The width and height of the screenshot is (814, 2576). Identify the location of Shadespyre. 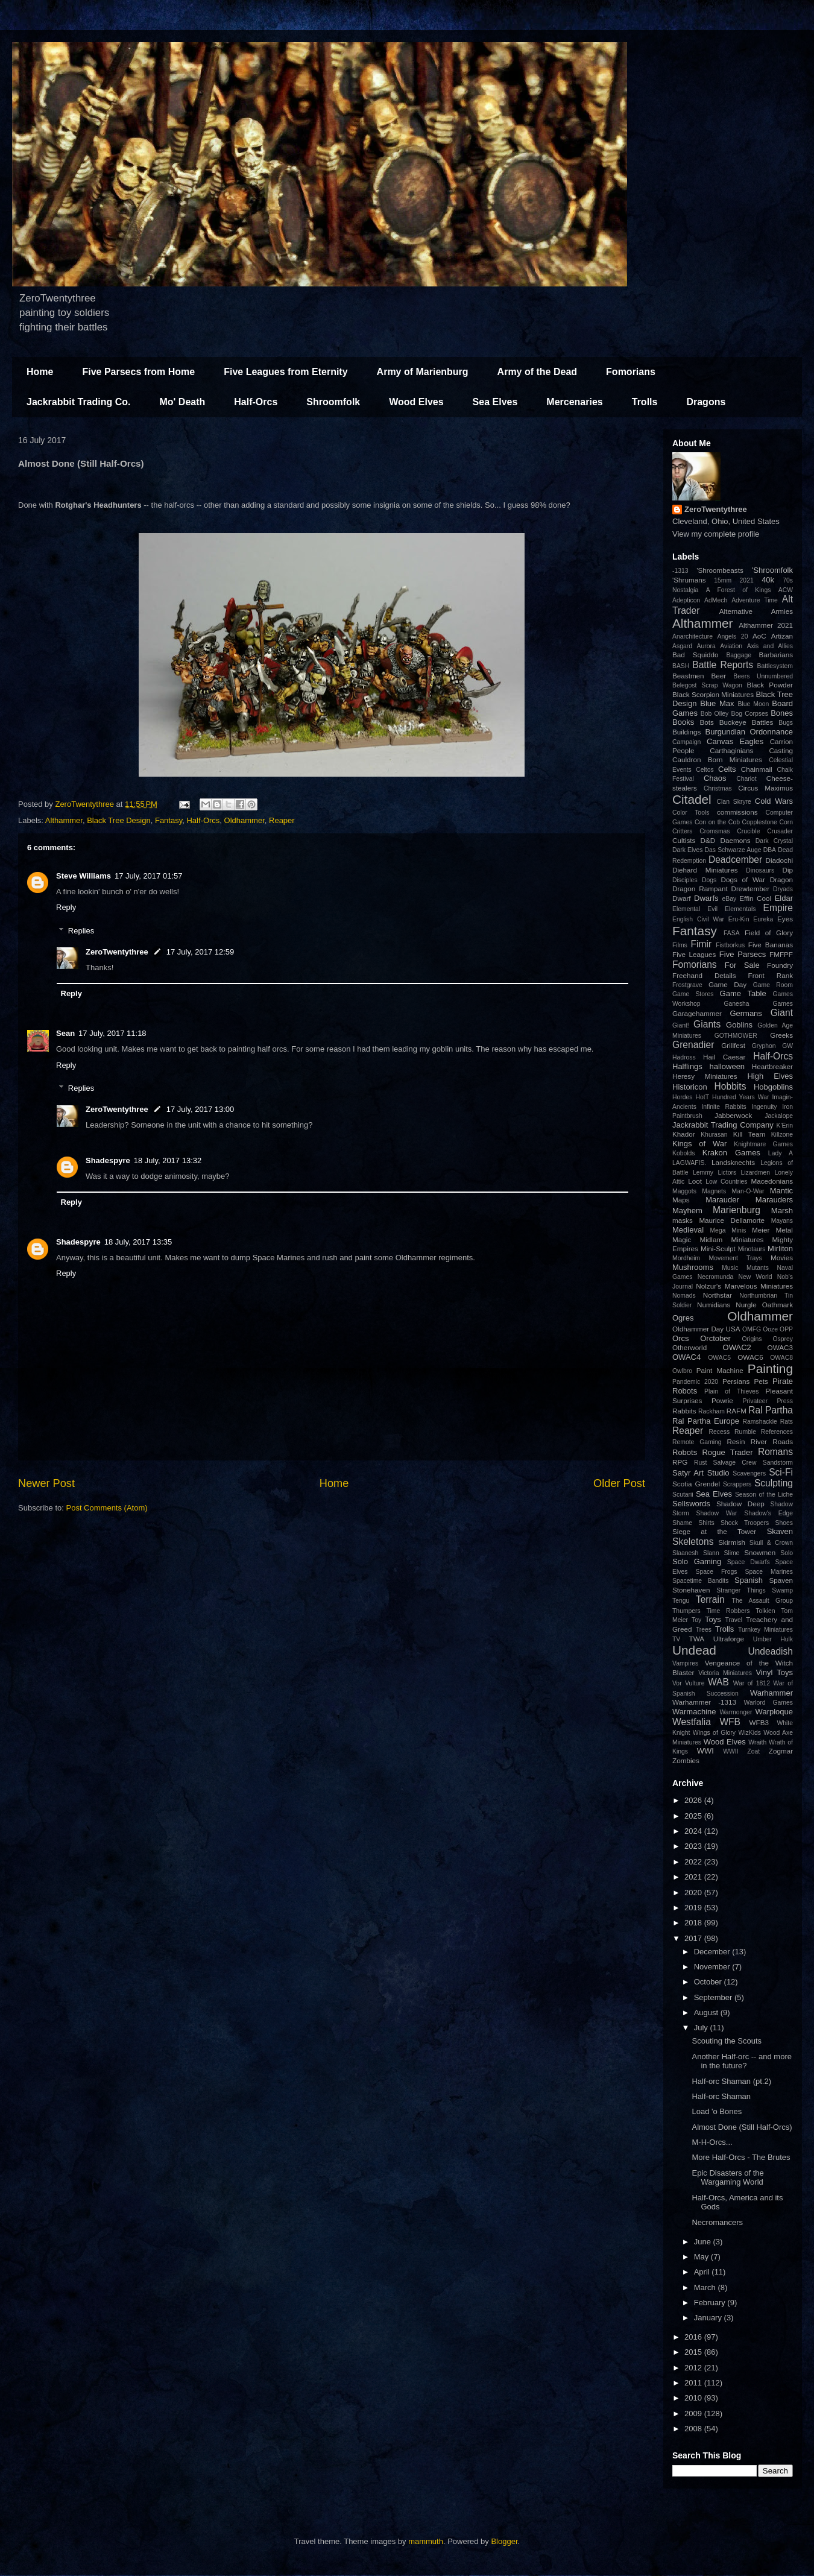
(108, 1160).